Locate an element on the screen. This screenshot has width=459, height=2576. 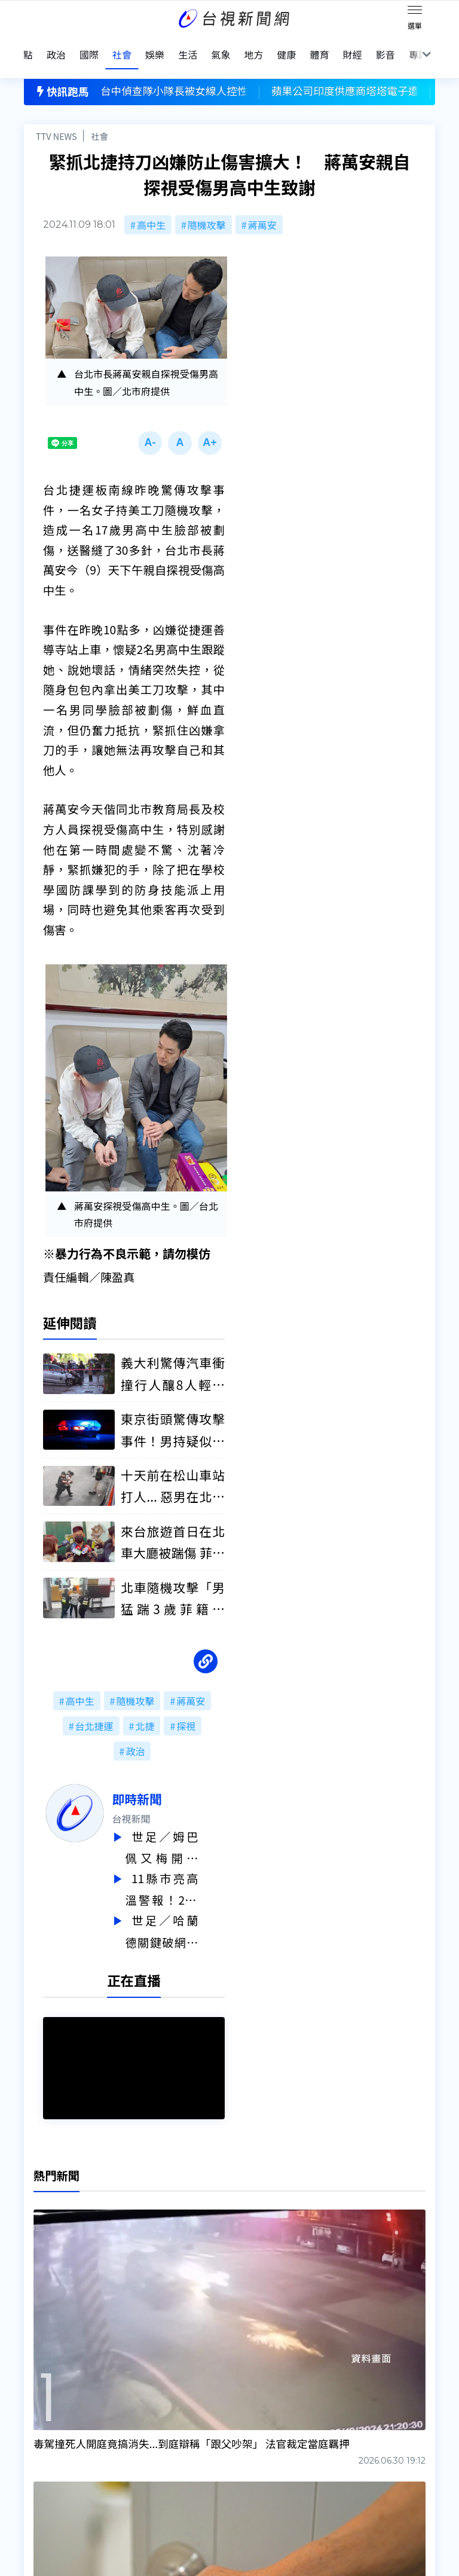
隨機攻擊 is located at coordinates (207, 206).